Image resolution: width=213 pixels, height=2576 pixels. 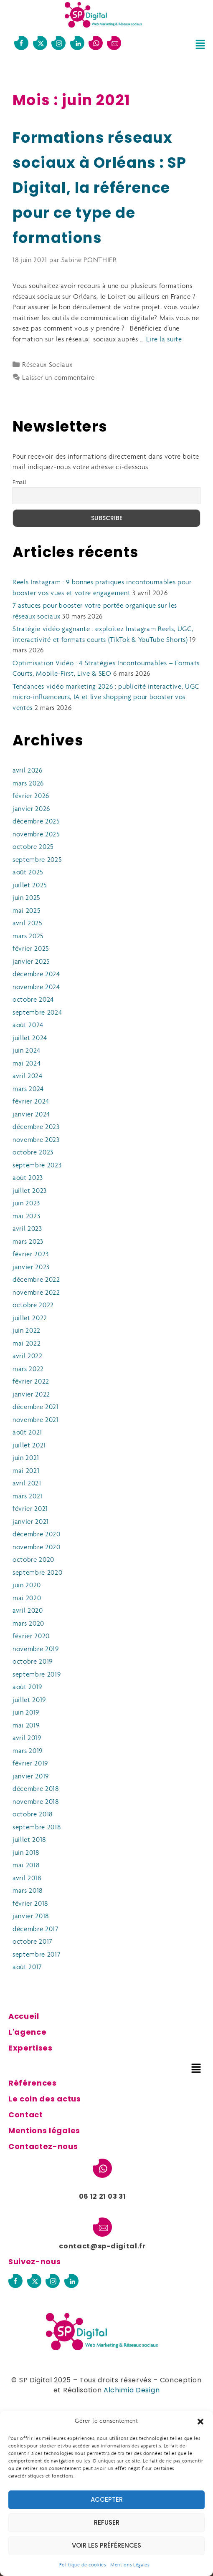 I want to click on mai 2018, so click(x=26, y=1865).